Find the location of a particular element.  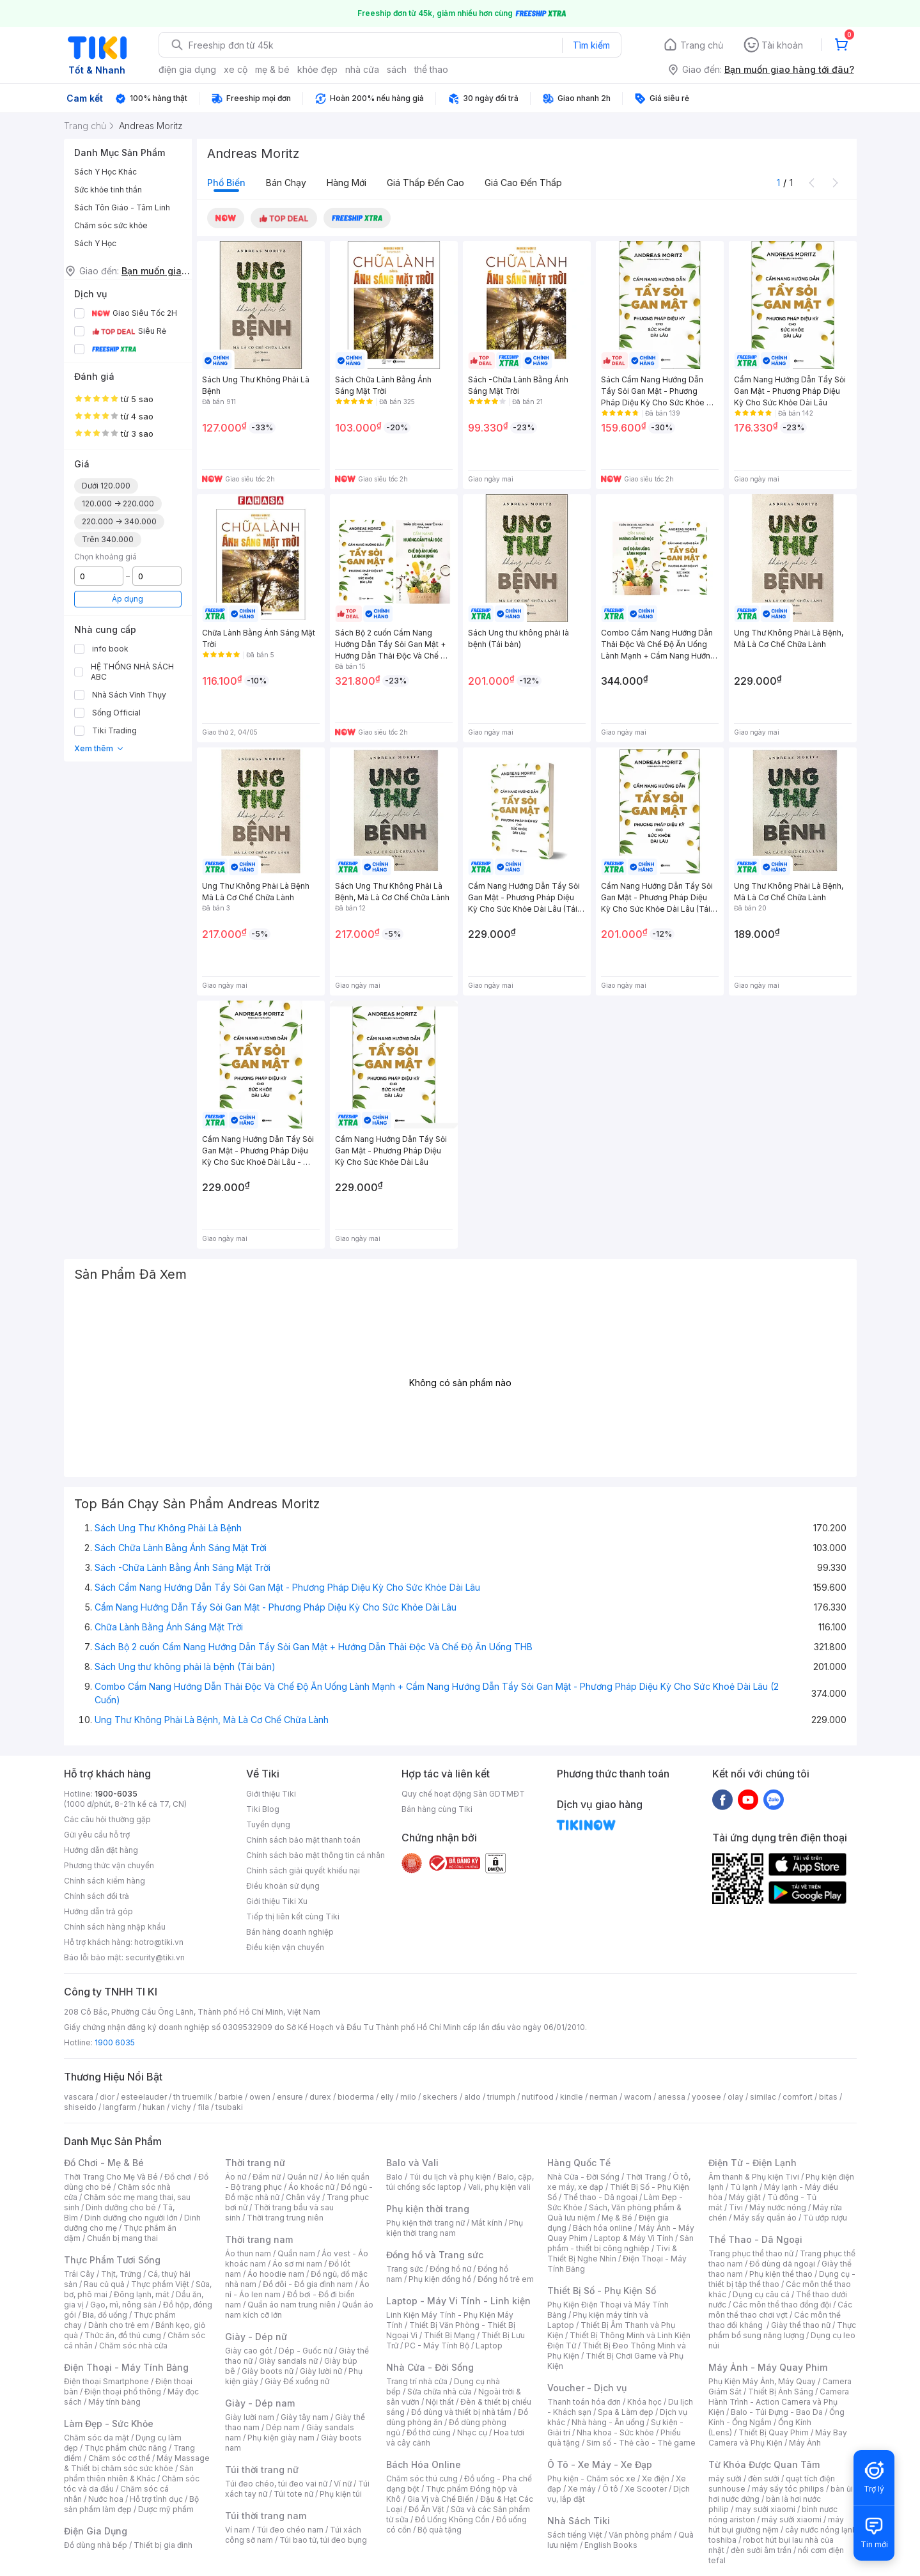

Hướng dẫn trả góp is located at coordinates (98, 1911).